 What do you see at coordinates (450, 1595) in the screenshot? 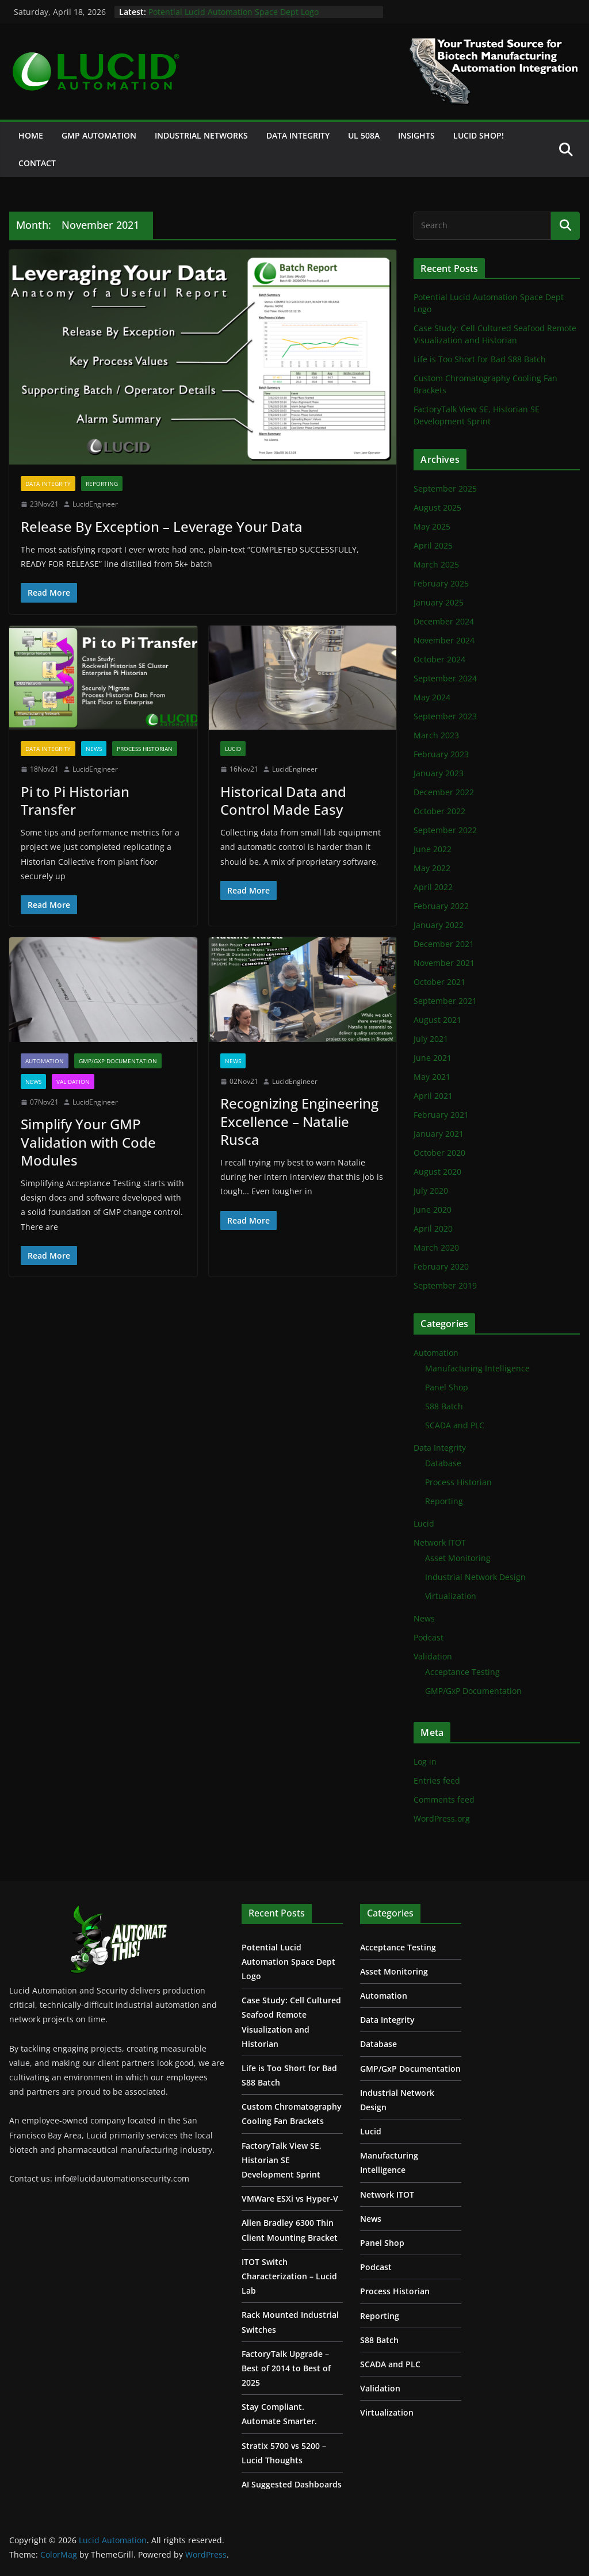
I see `Virtualization` at bounding box center [450, 1595].